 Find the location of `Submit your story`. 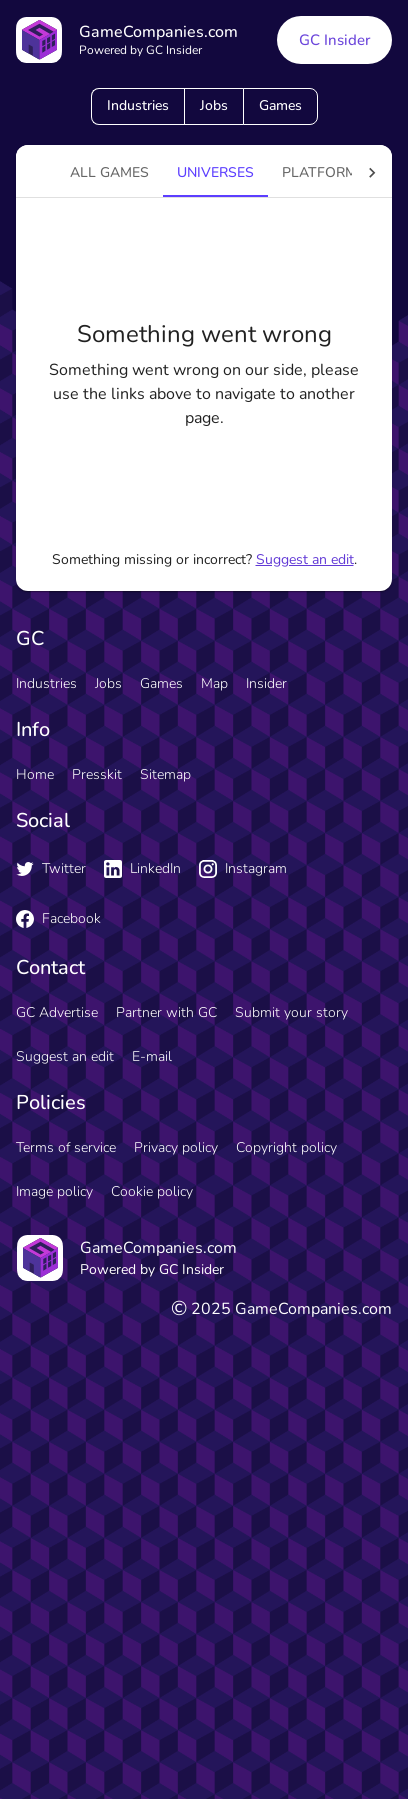

Submit your story is located at coordinates (291, 1012).